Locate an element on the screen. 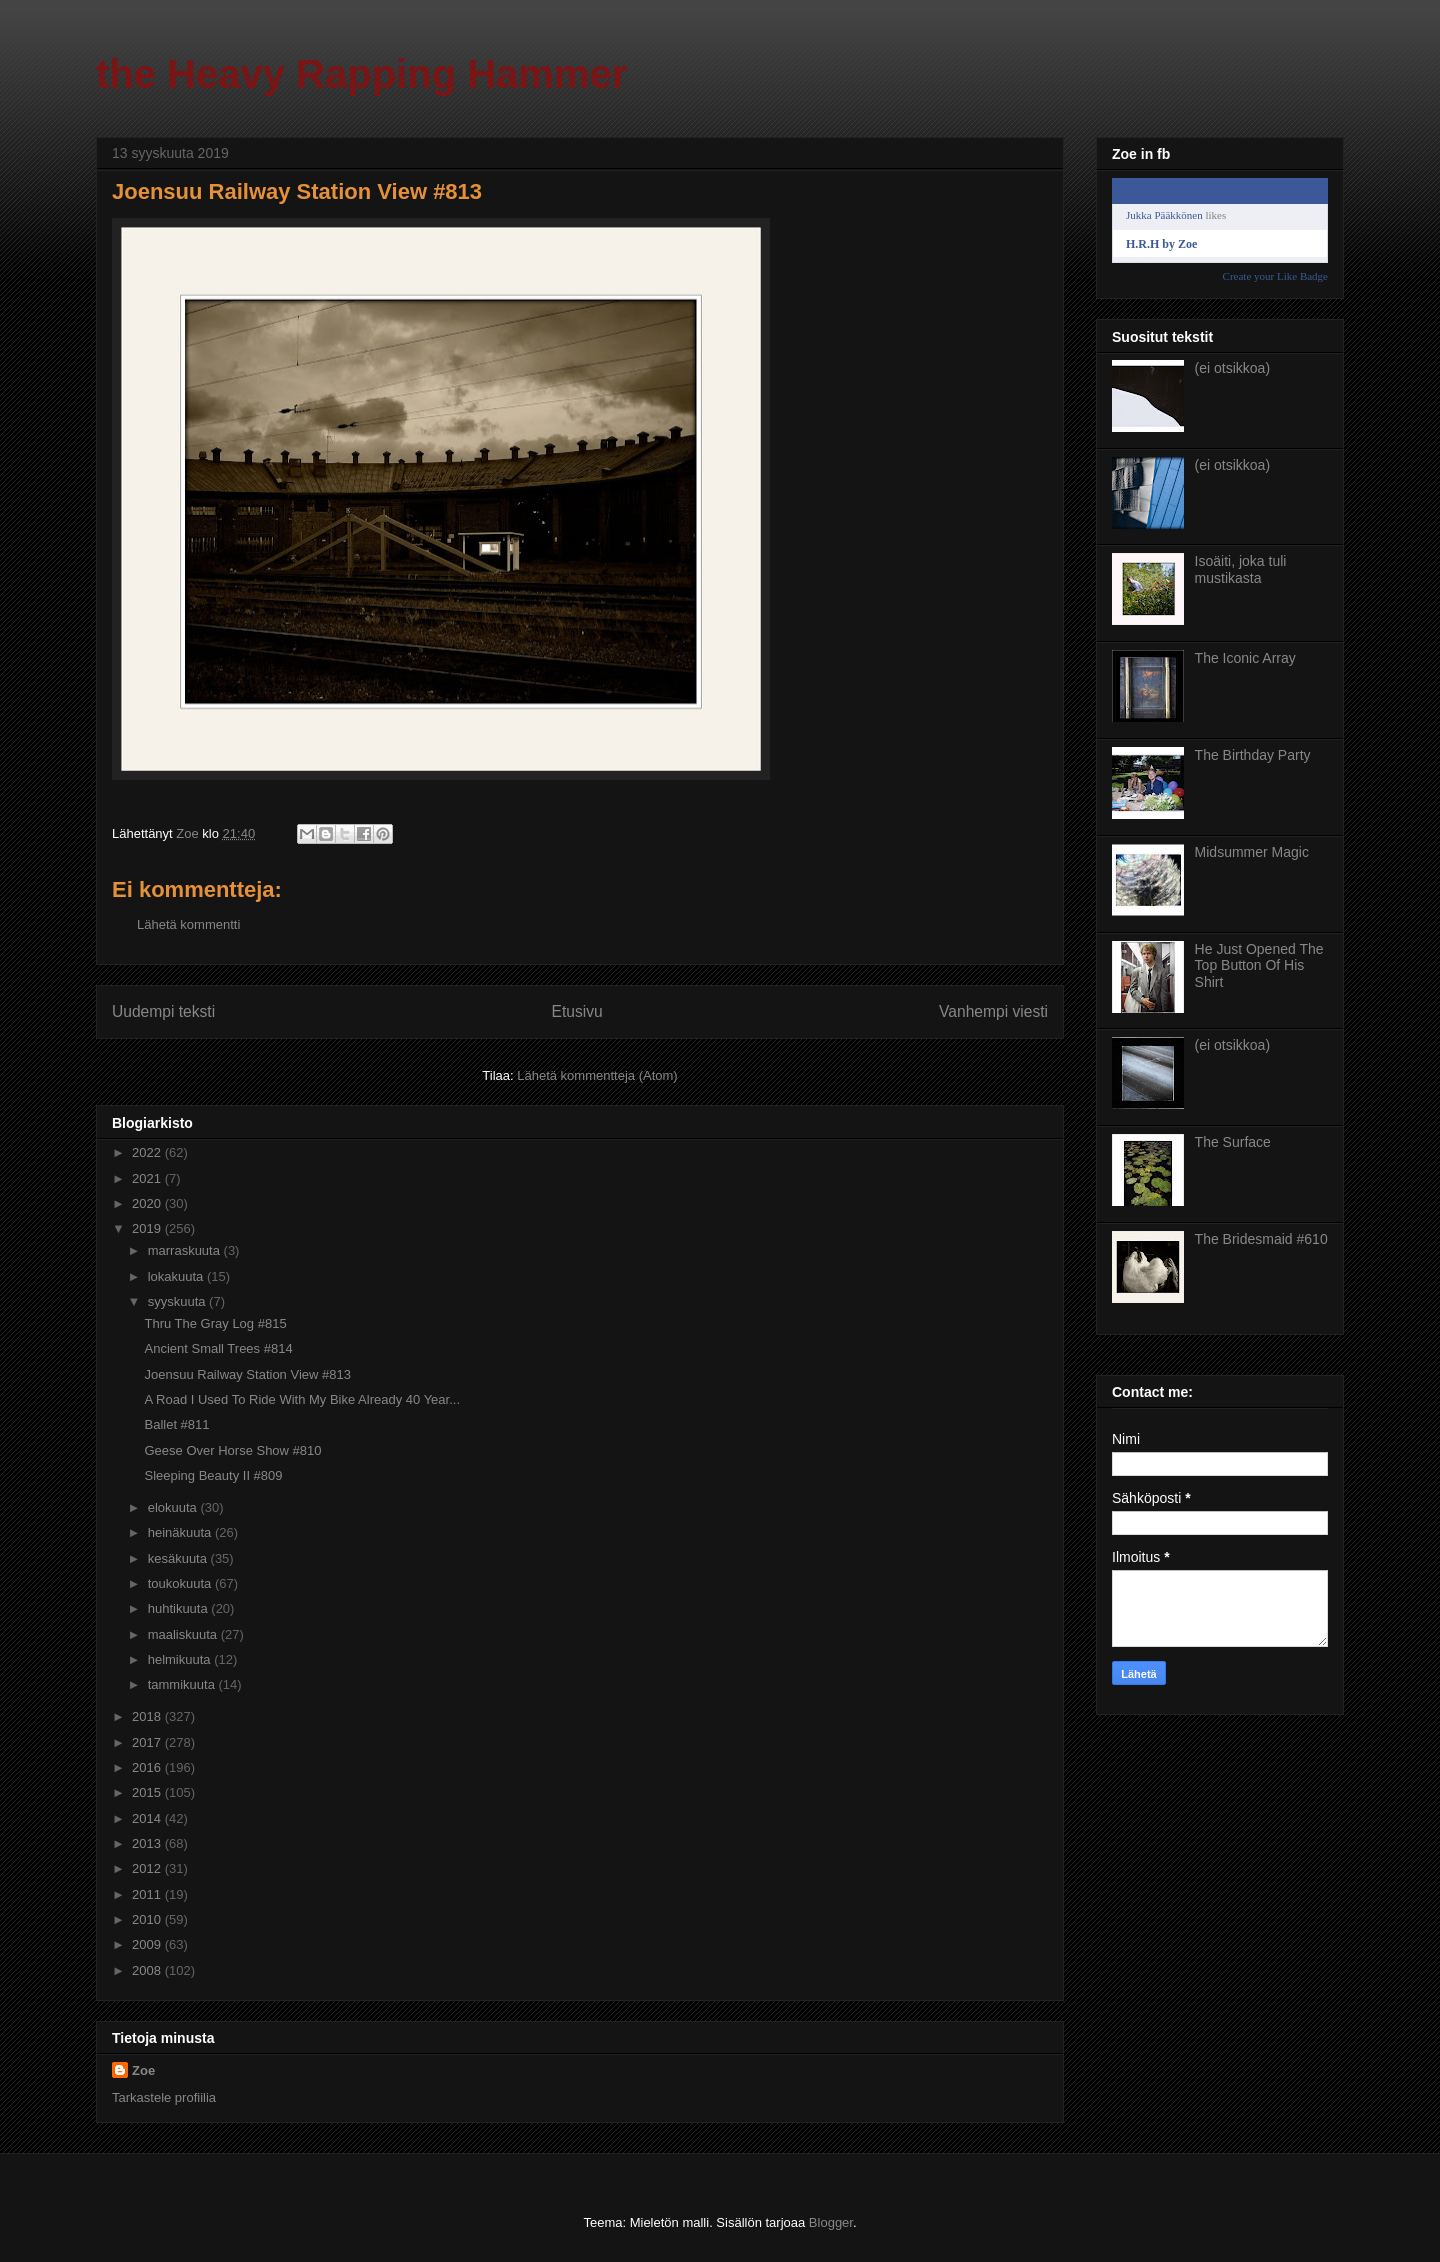  tammikuuta is located at coordinates (183, 1684).